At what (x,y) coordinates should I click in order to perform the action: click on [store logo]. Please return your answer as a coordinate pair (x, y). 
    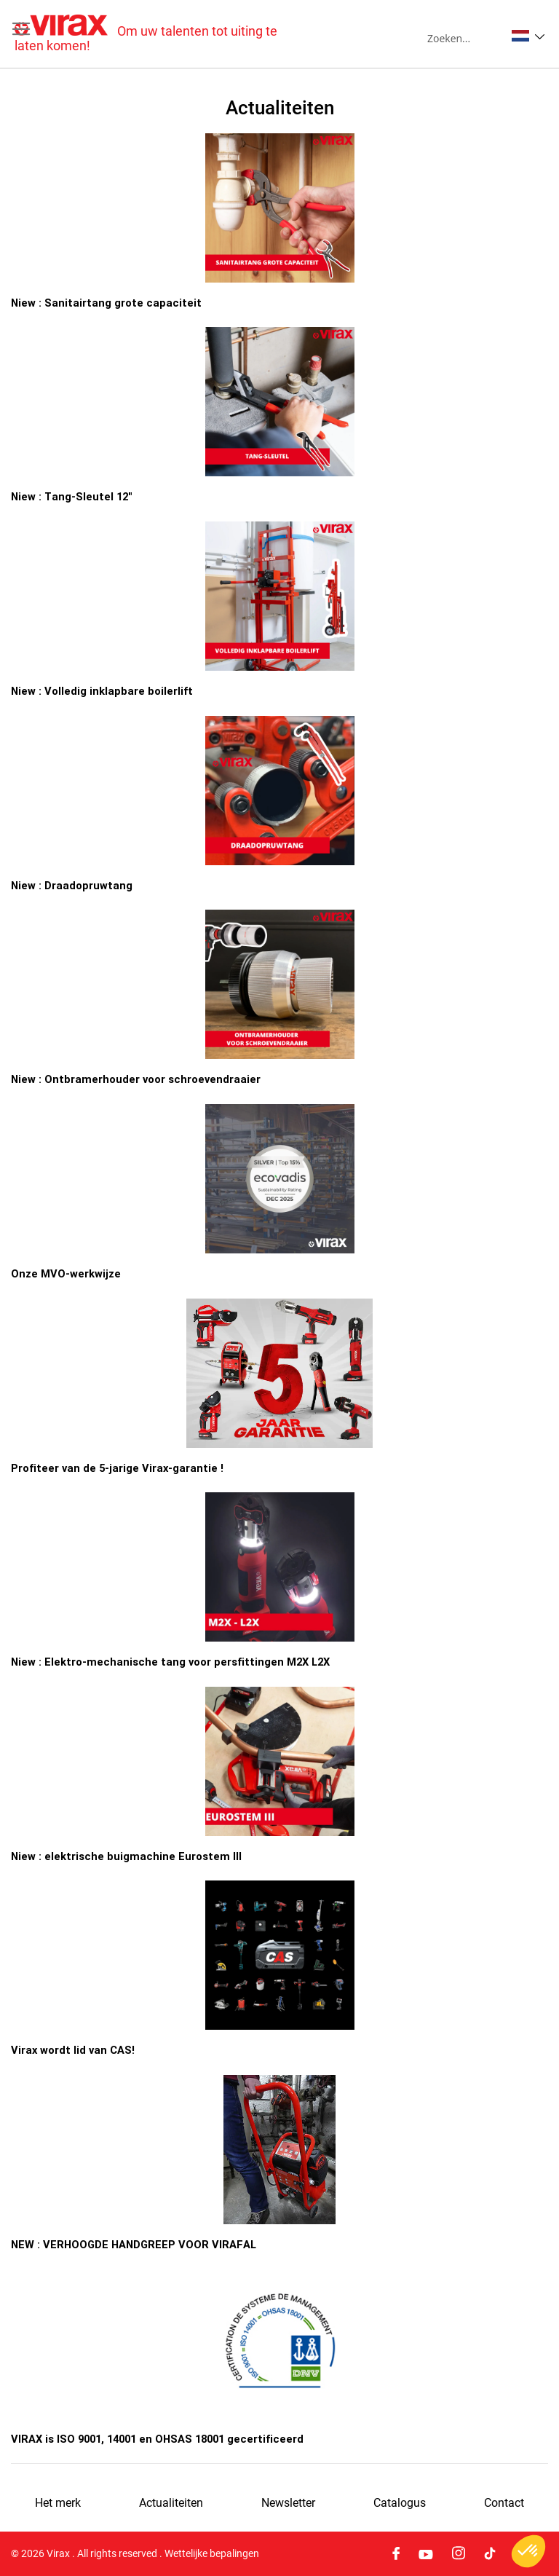
    Looking at the image, I should click on (147, 34).